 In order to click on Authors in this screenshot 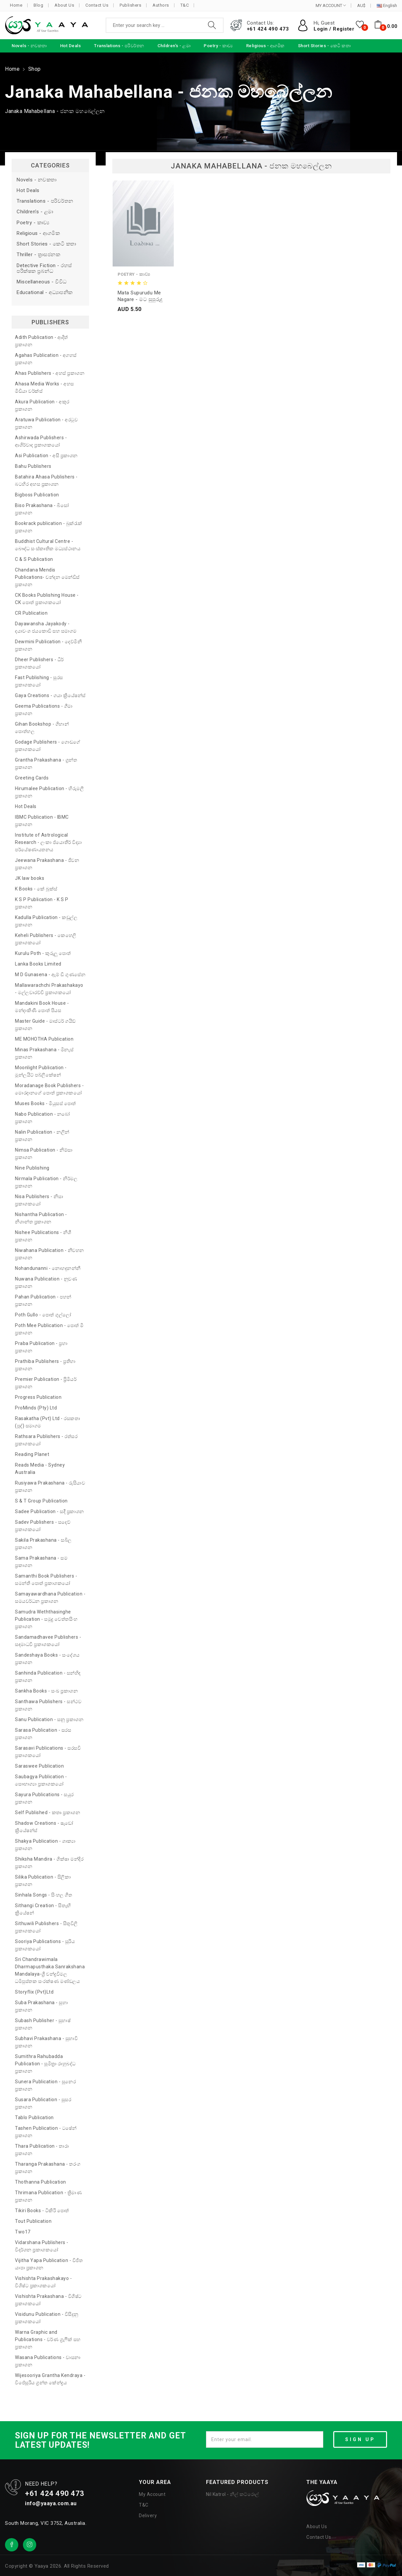, I will do `click(160, 5)`.